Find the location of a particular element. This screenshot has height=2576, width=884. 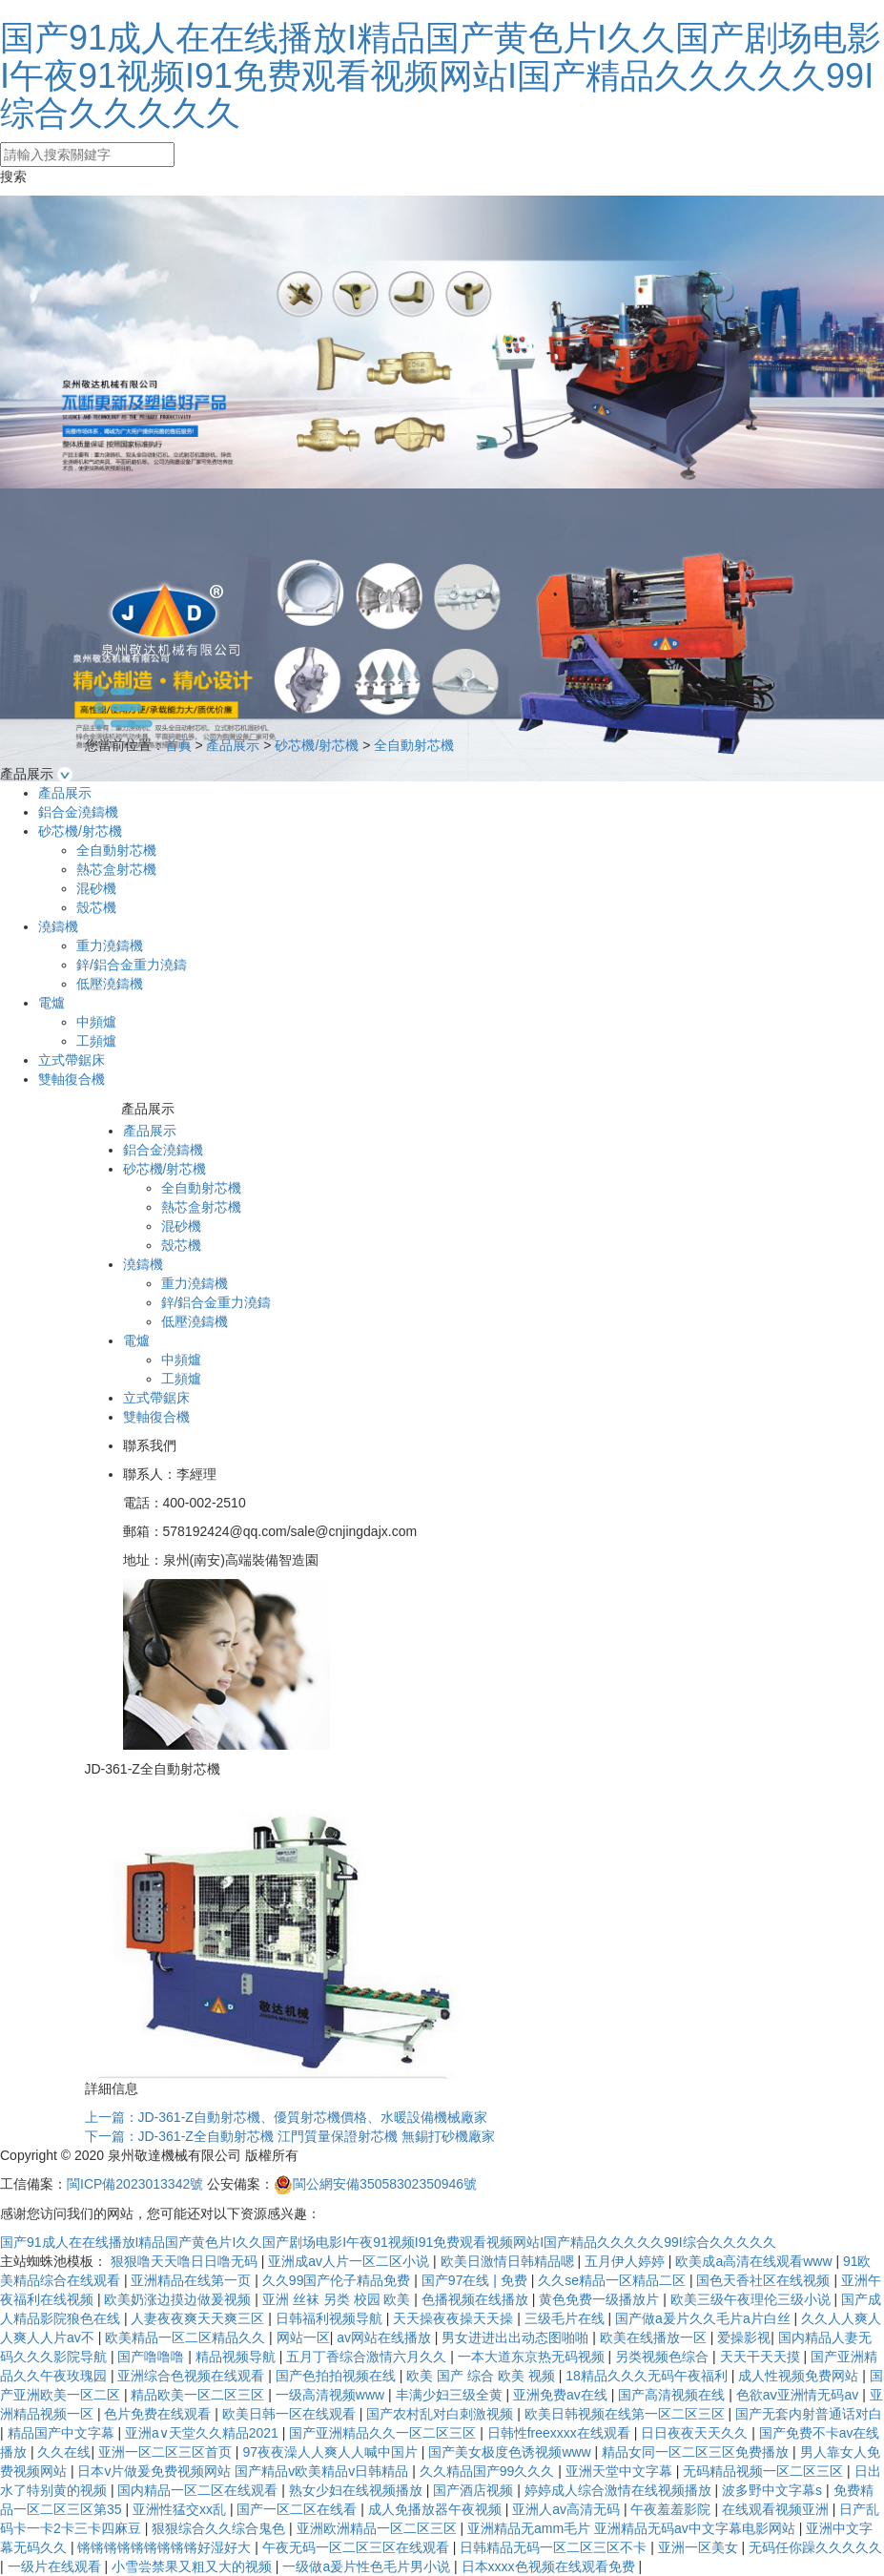

雙軸復合機 is located at coordinates (71, 1079).